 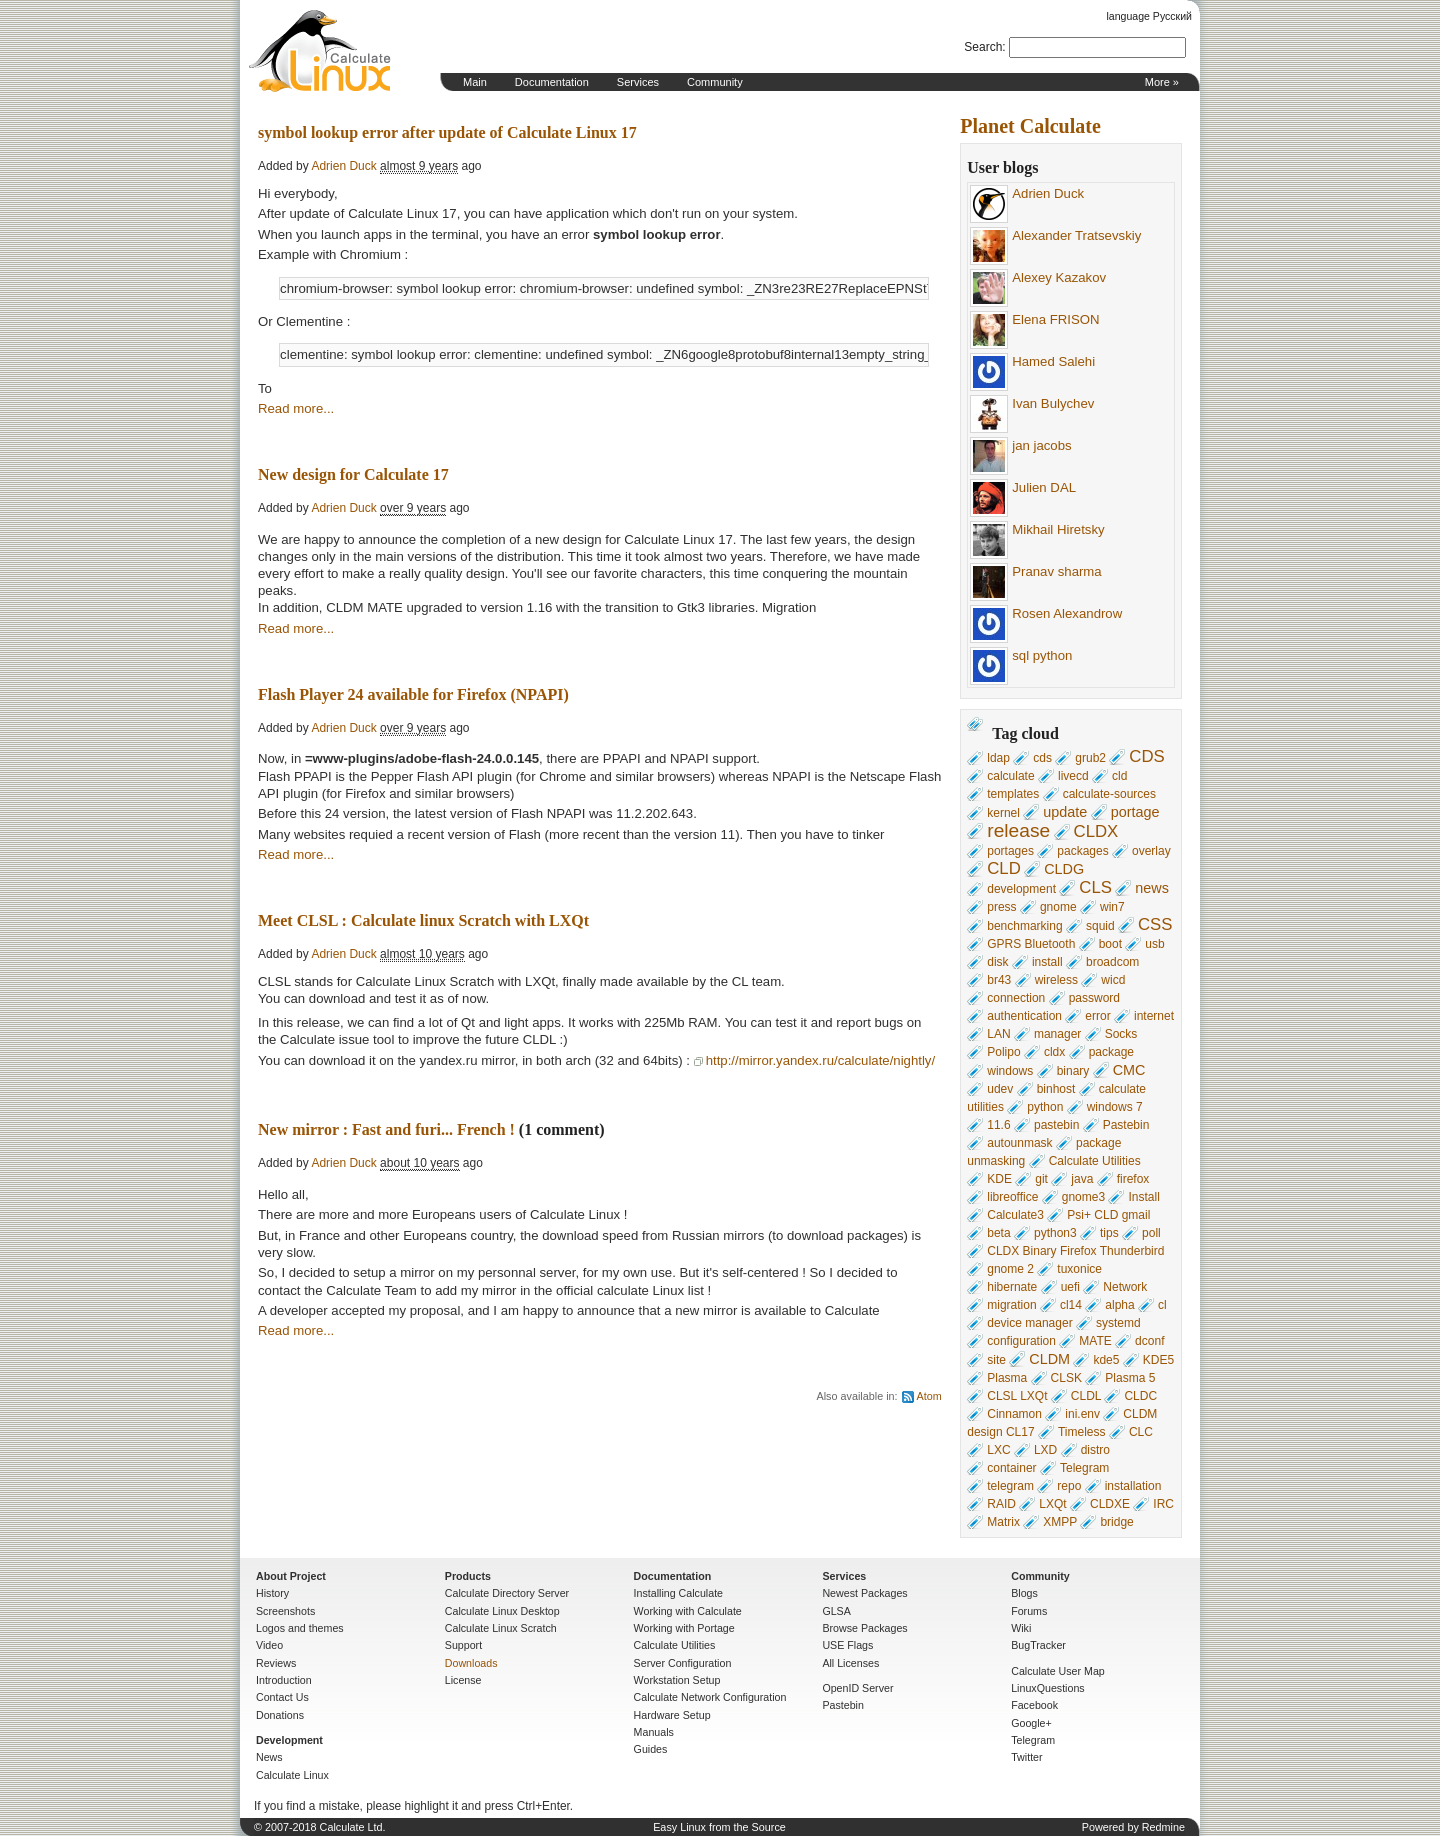 I want to click on Twitter, so click(x=1026, y=1757).